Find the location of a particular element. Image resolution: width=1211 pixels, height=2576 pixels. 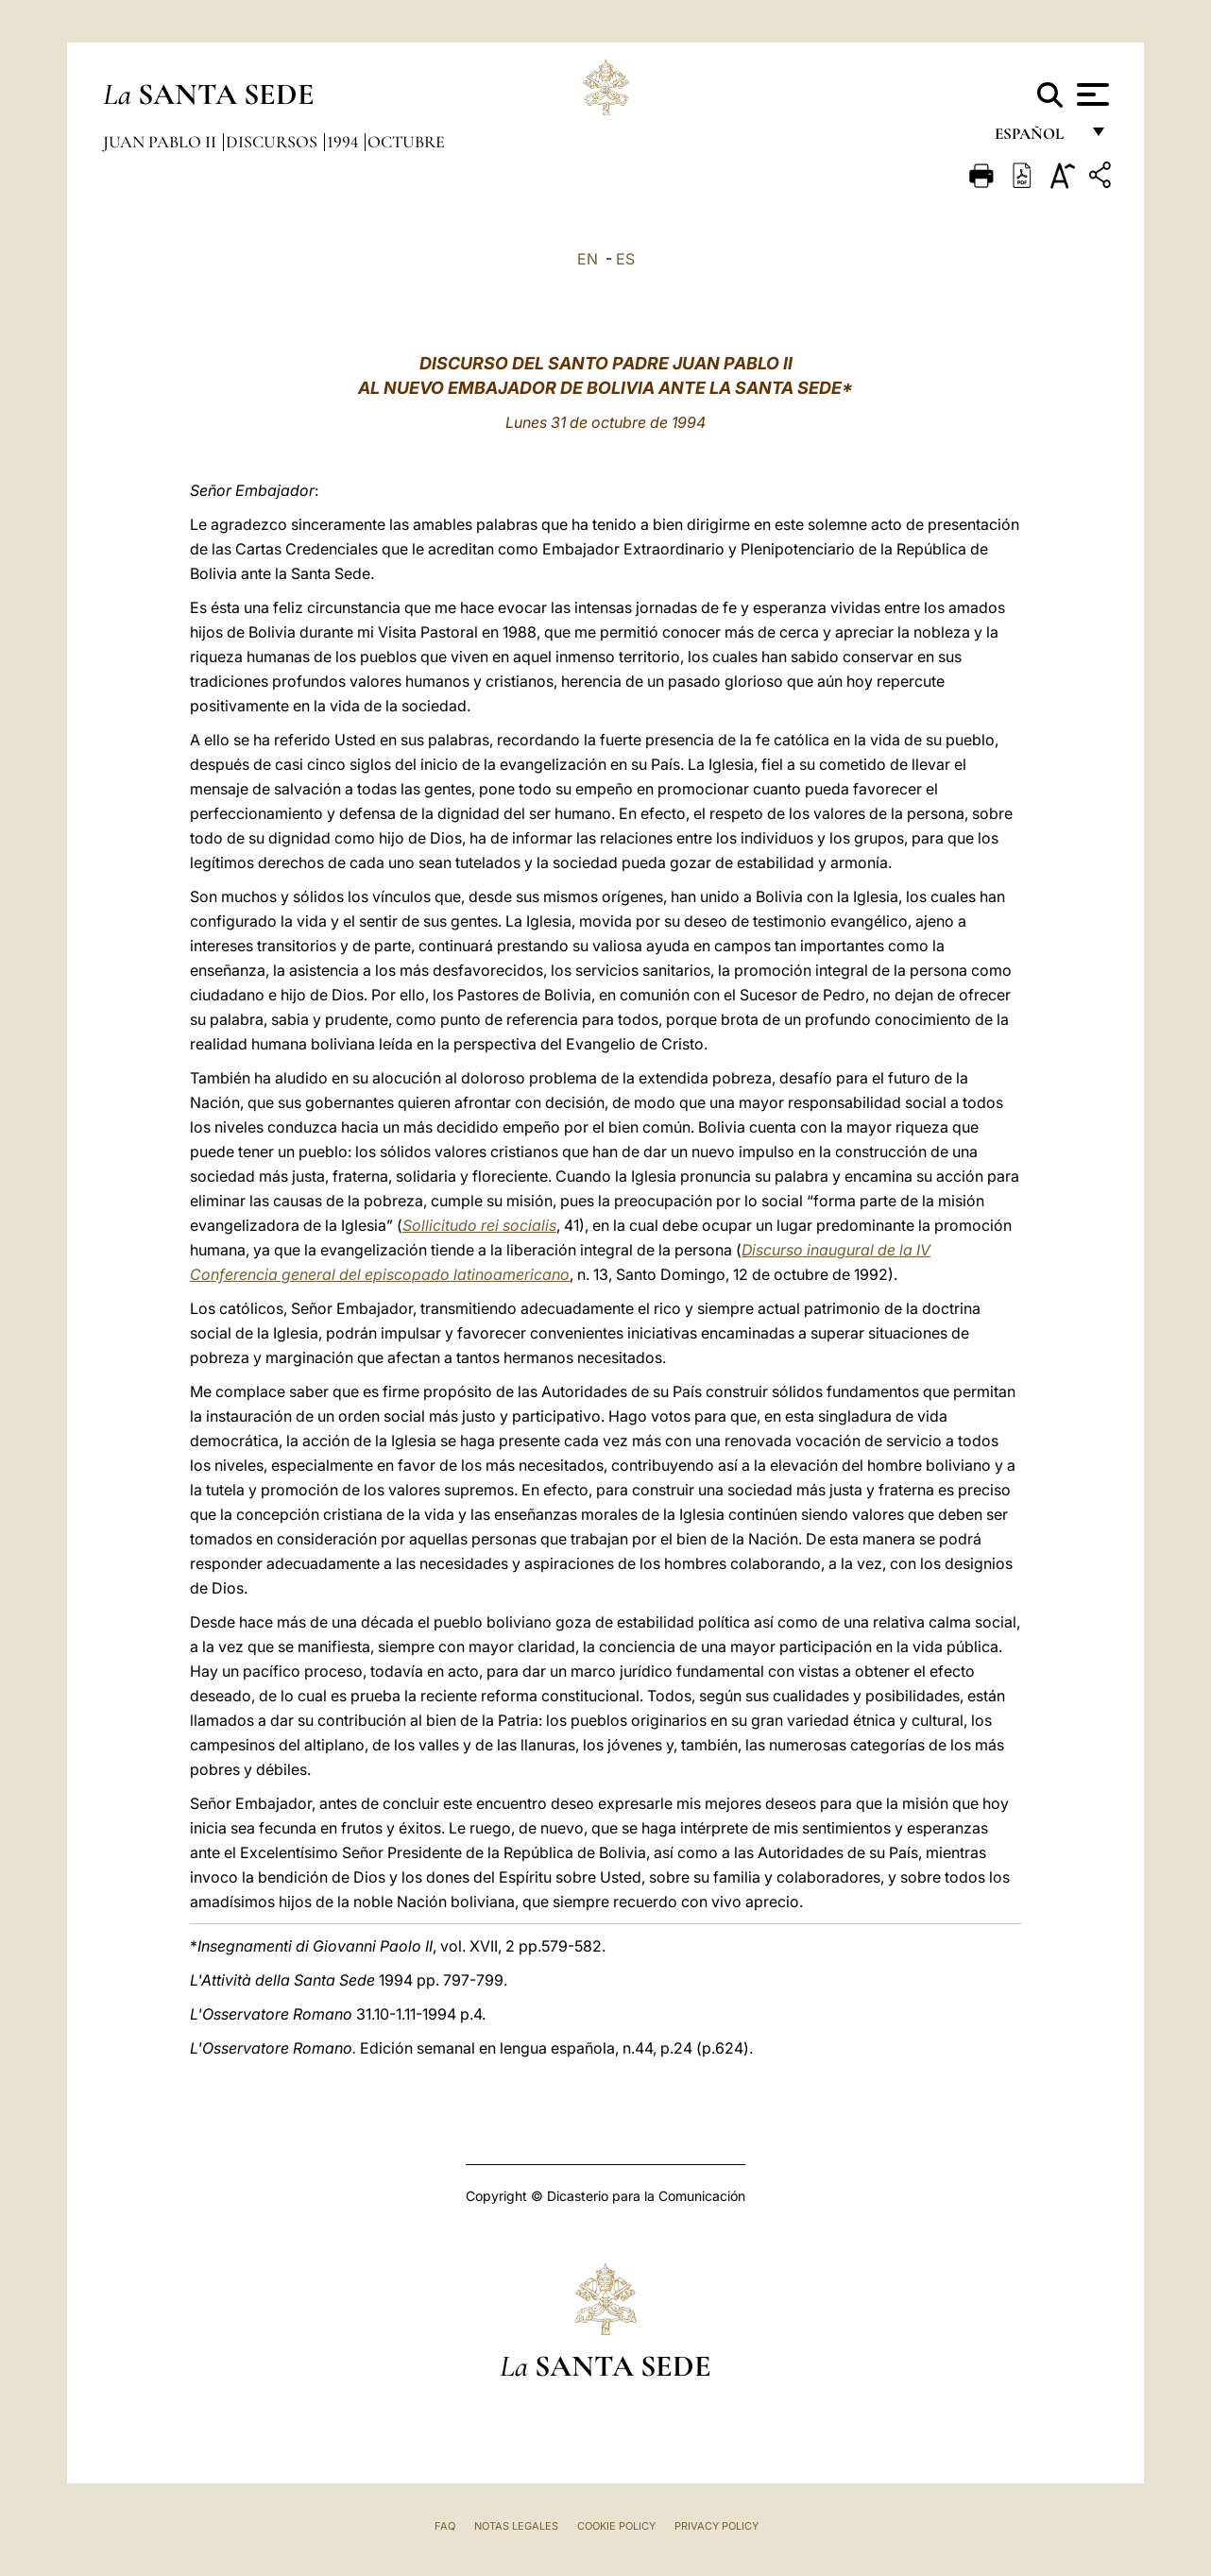

Cookie Policy is located at coordinates (616, 2526).